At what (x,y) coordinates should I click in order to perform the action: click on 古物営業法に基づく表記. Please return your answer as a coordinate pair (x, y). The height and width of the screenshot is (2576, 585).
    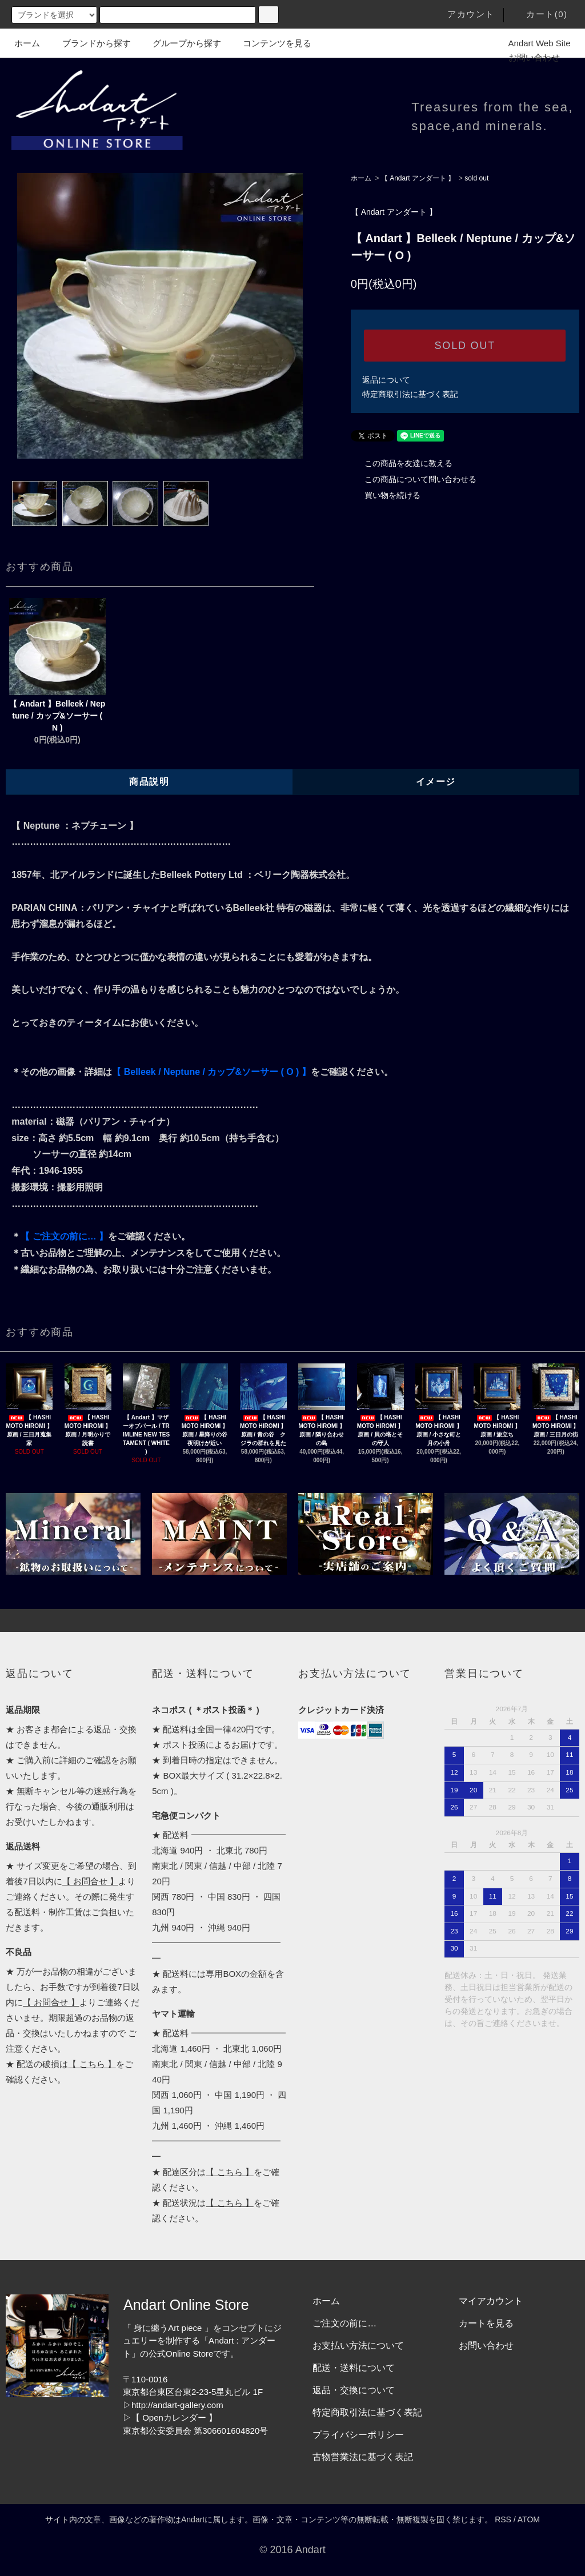
    Looking at the image, I should click on (362, 2457).